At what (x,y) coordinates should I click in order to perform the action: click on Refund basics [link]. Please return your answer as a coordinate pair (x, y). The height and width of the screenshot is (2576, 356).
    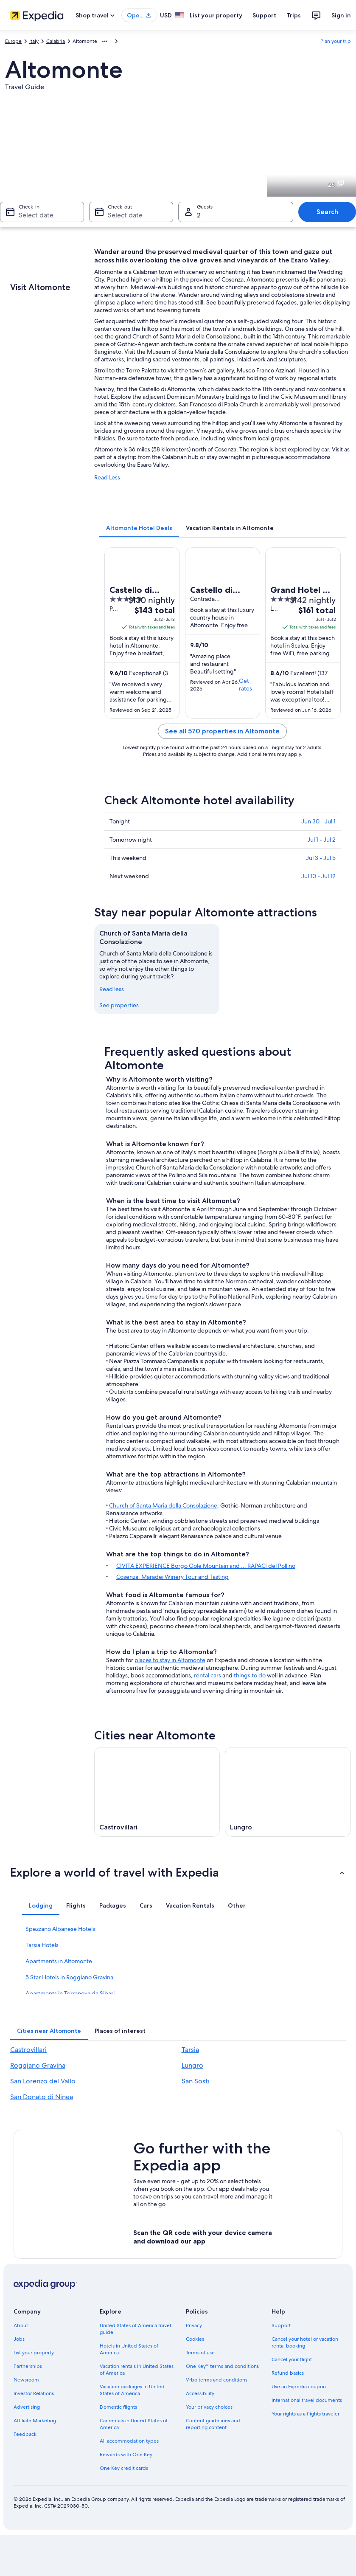
    Looking at the image, I should click on (288, 2373).